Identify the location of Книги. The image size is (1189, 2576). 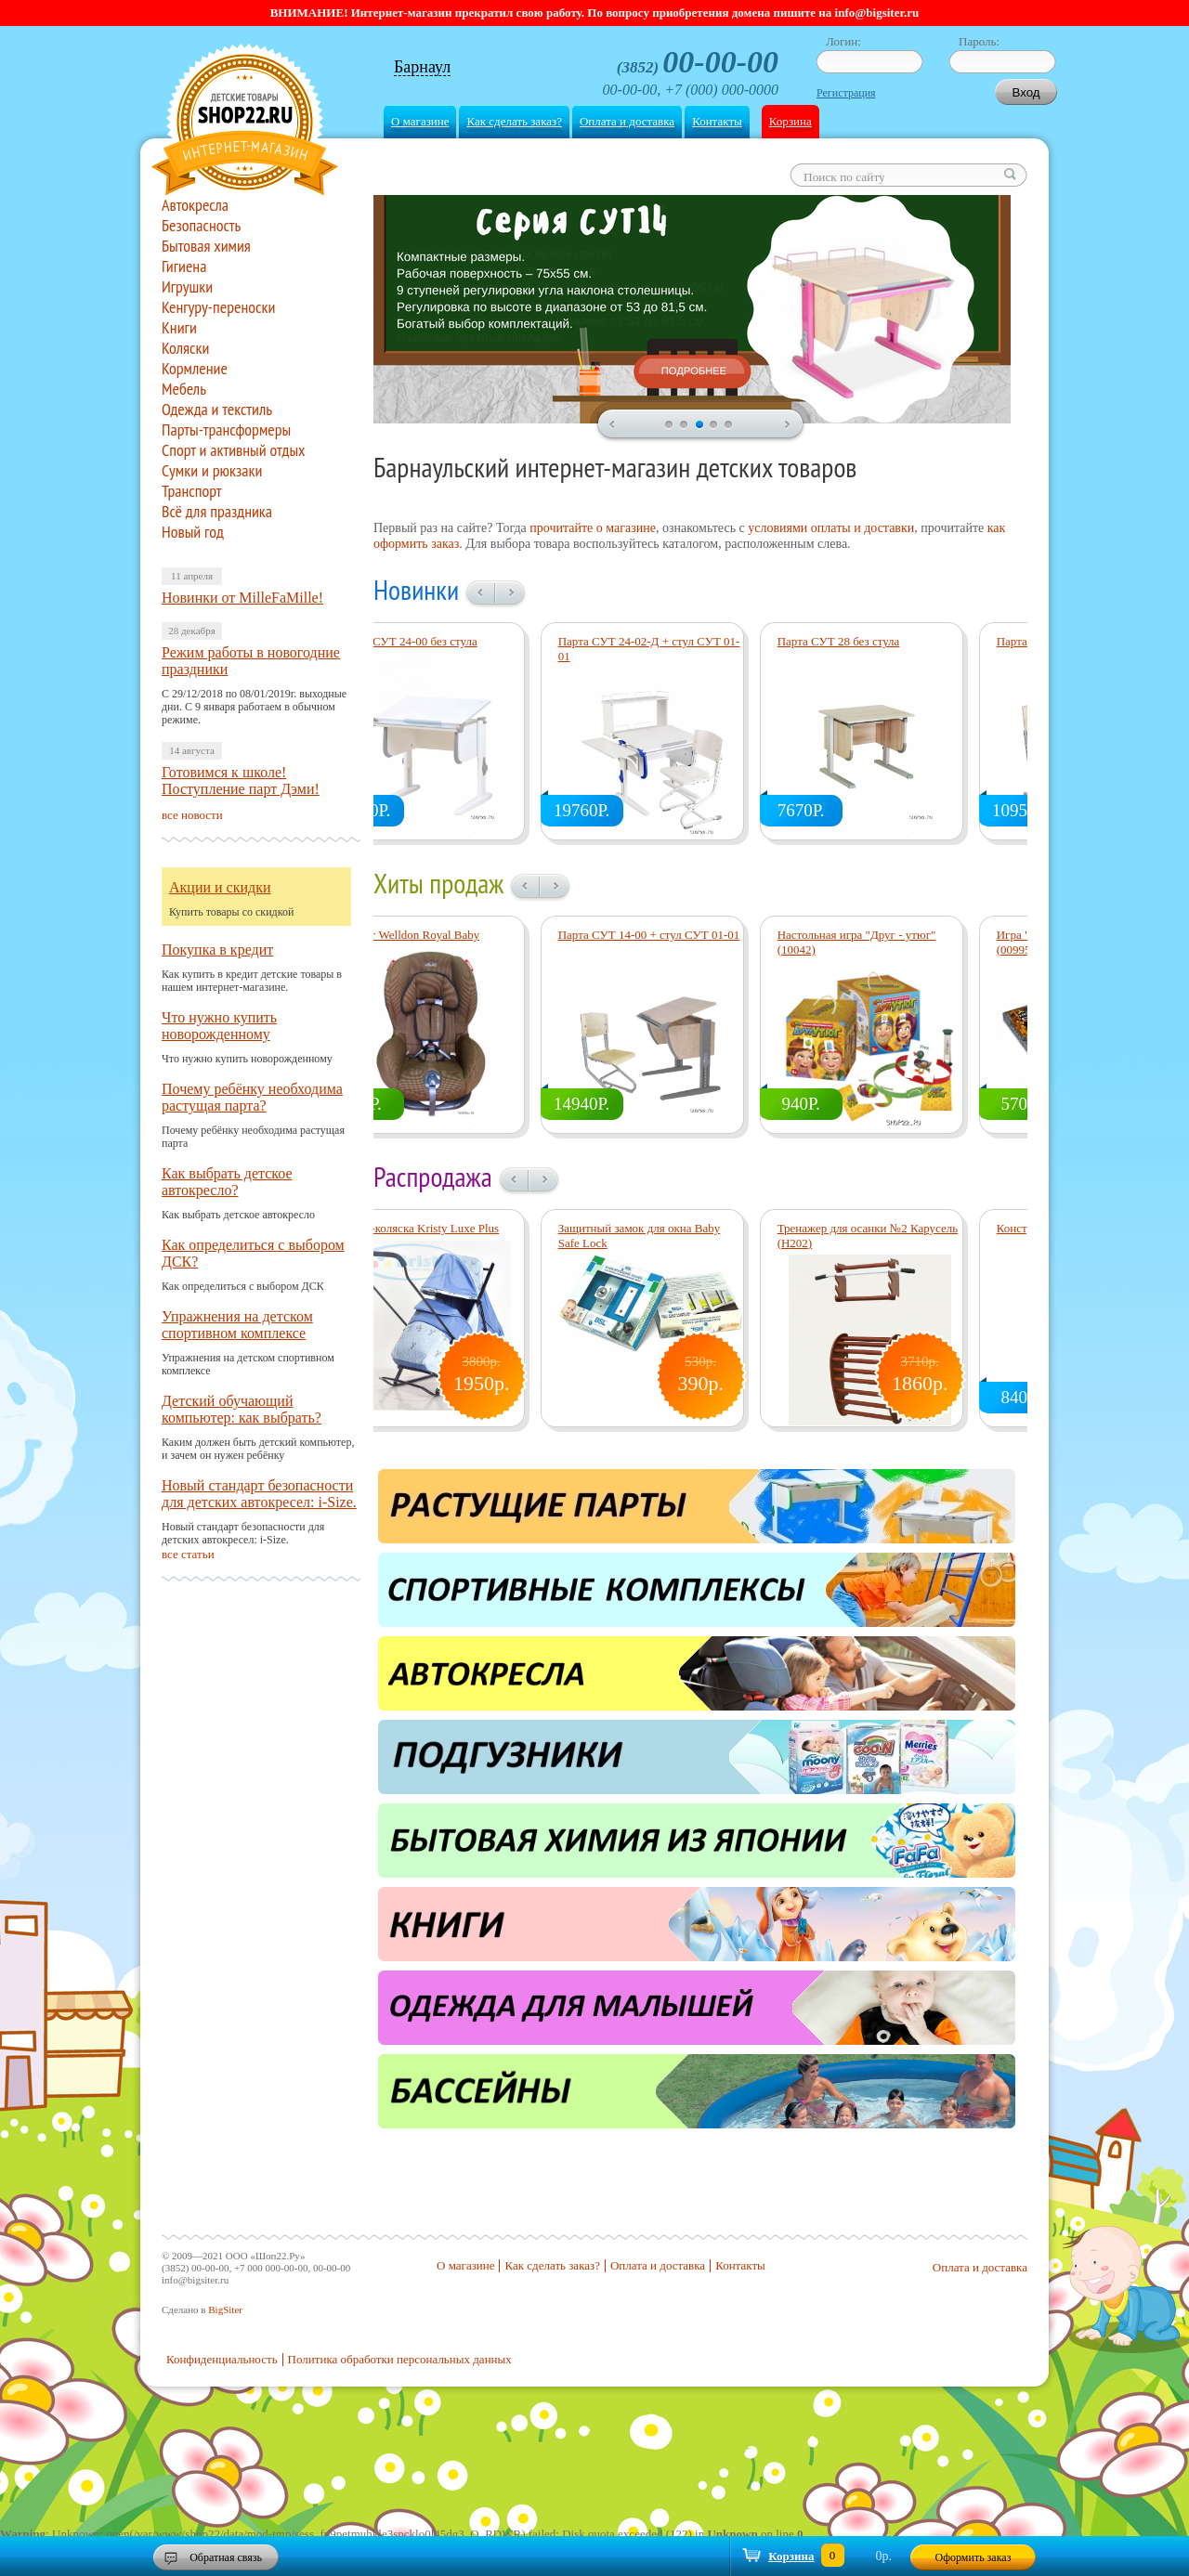
(179, 328).